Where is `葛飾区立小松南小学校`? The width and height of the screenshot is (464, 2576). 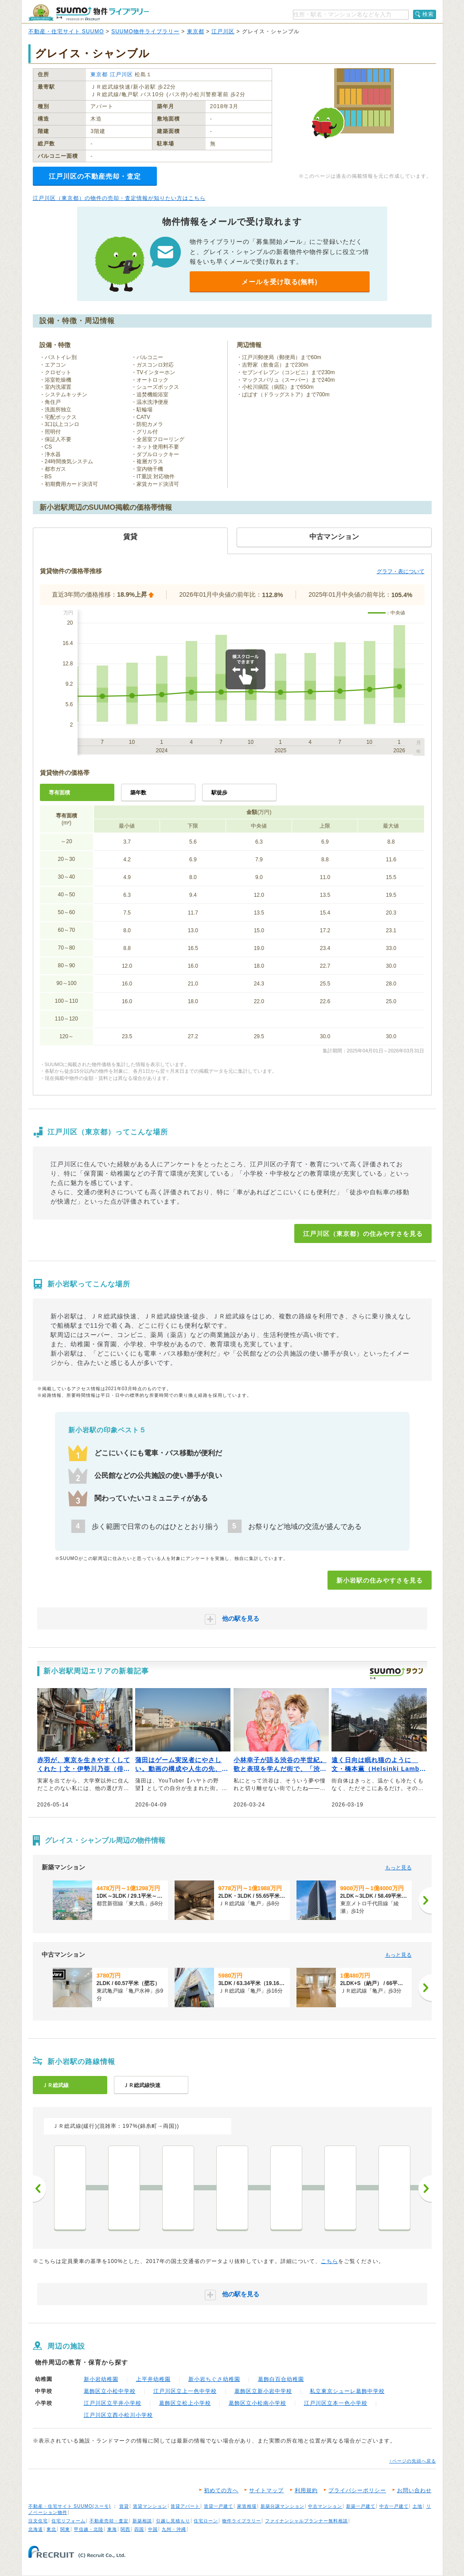
葛飾区立小松南小学校 is located at coordinates (257, 2403).